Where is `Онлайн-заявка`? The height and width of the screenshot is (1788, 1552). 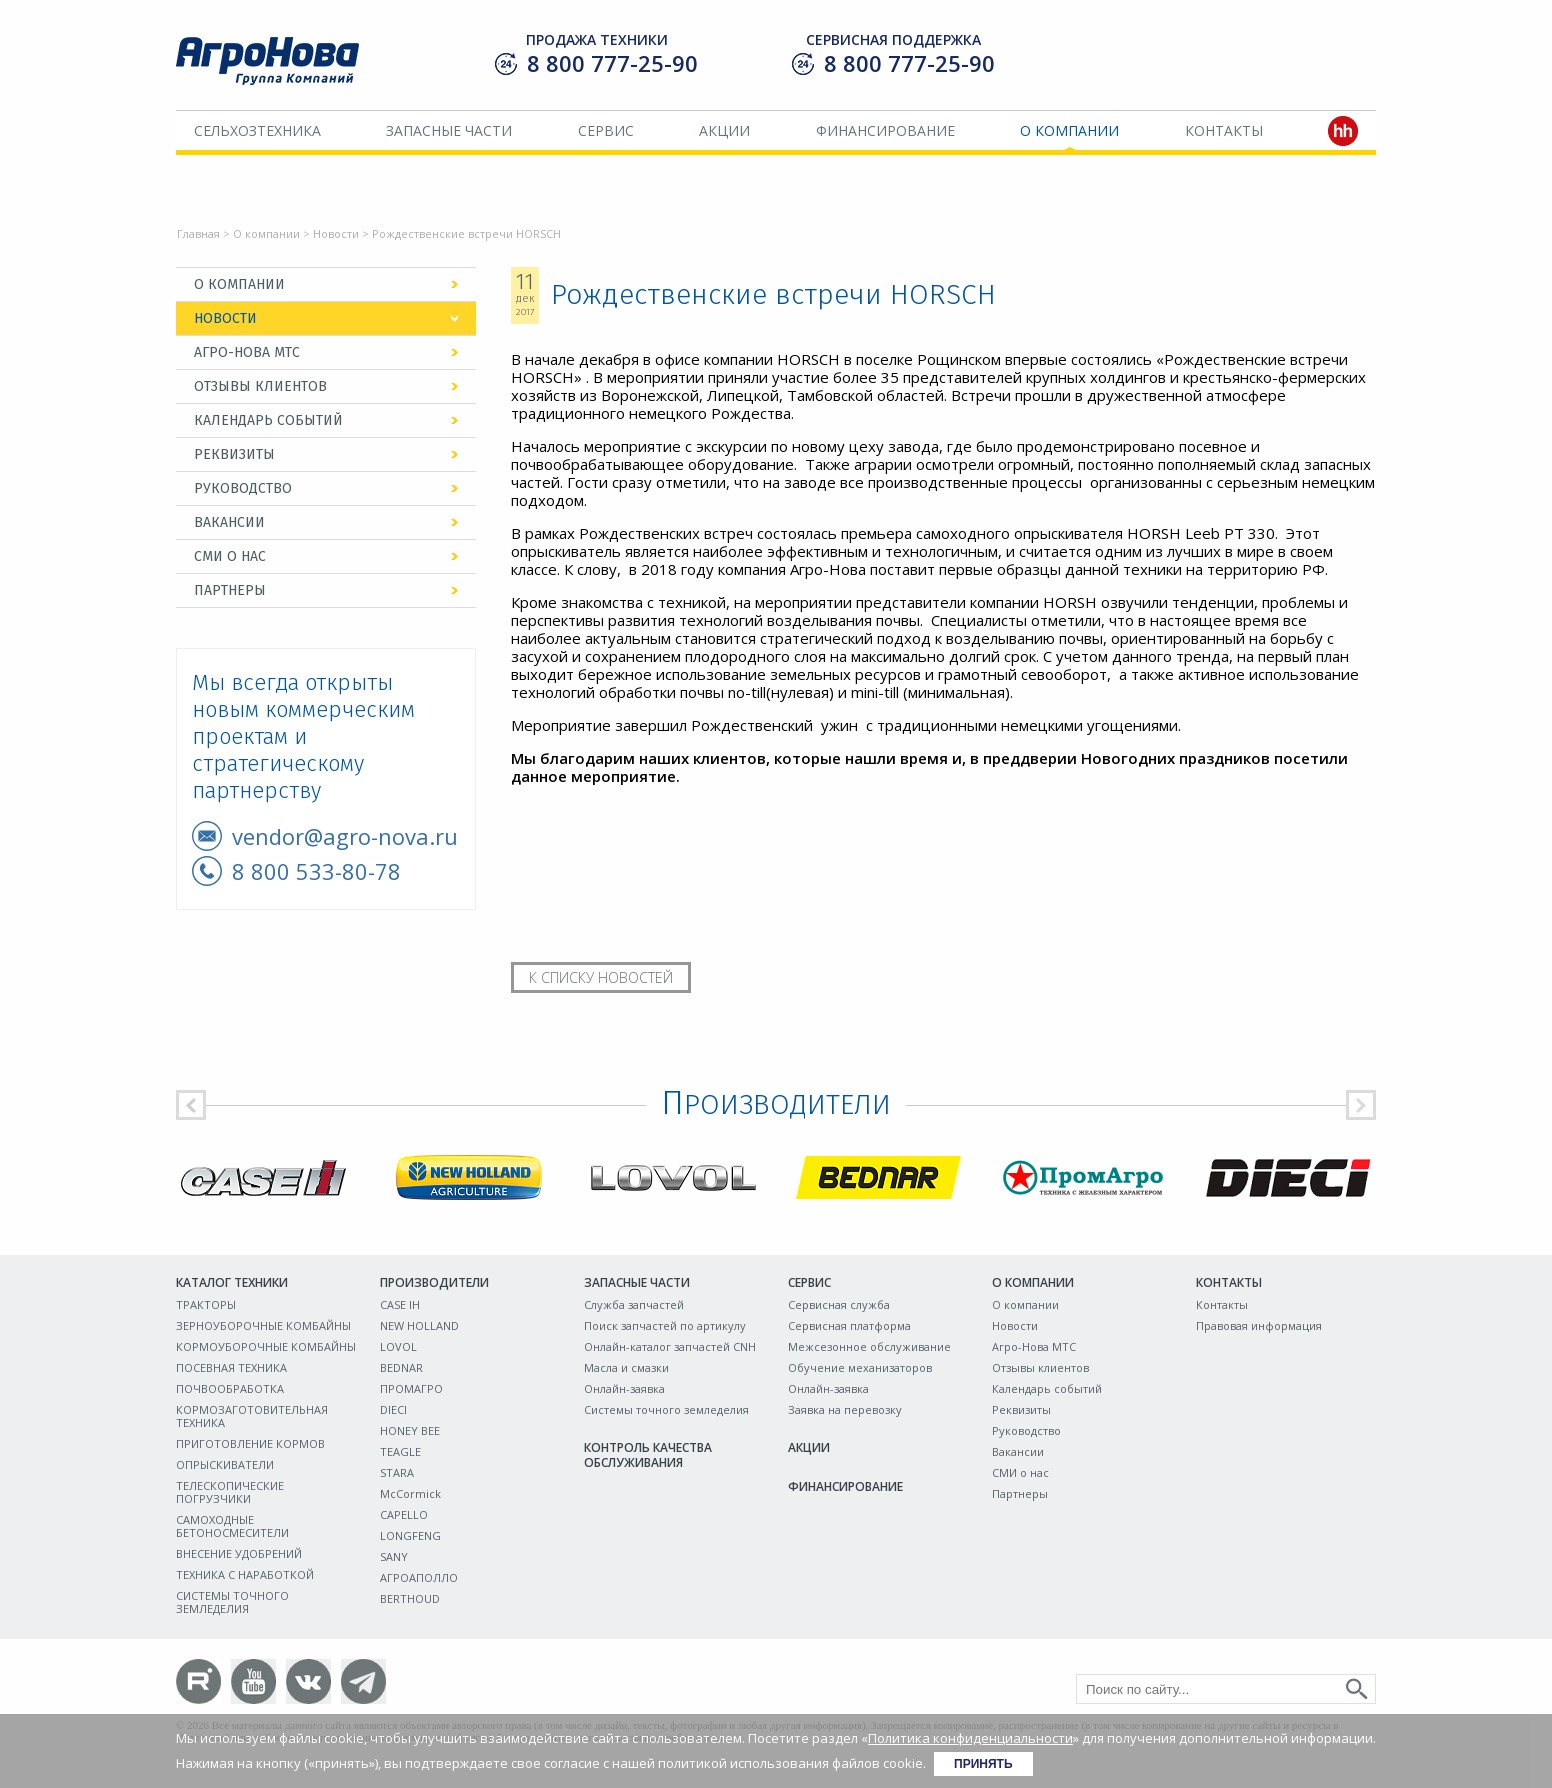
Онлайн-заявка is located at coordinates (624, 1388).